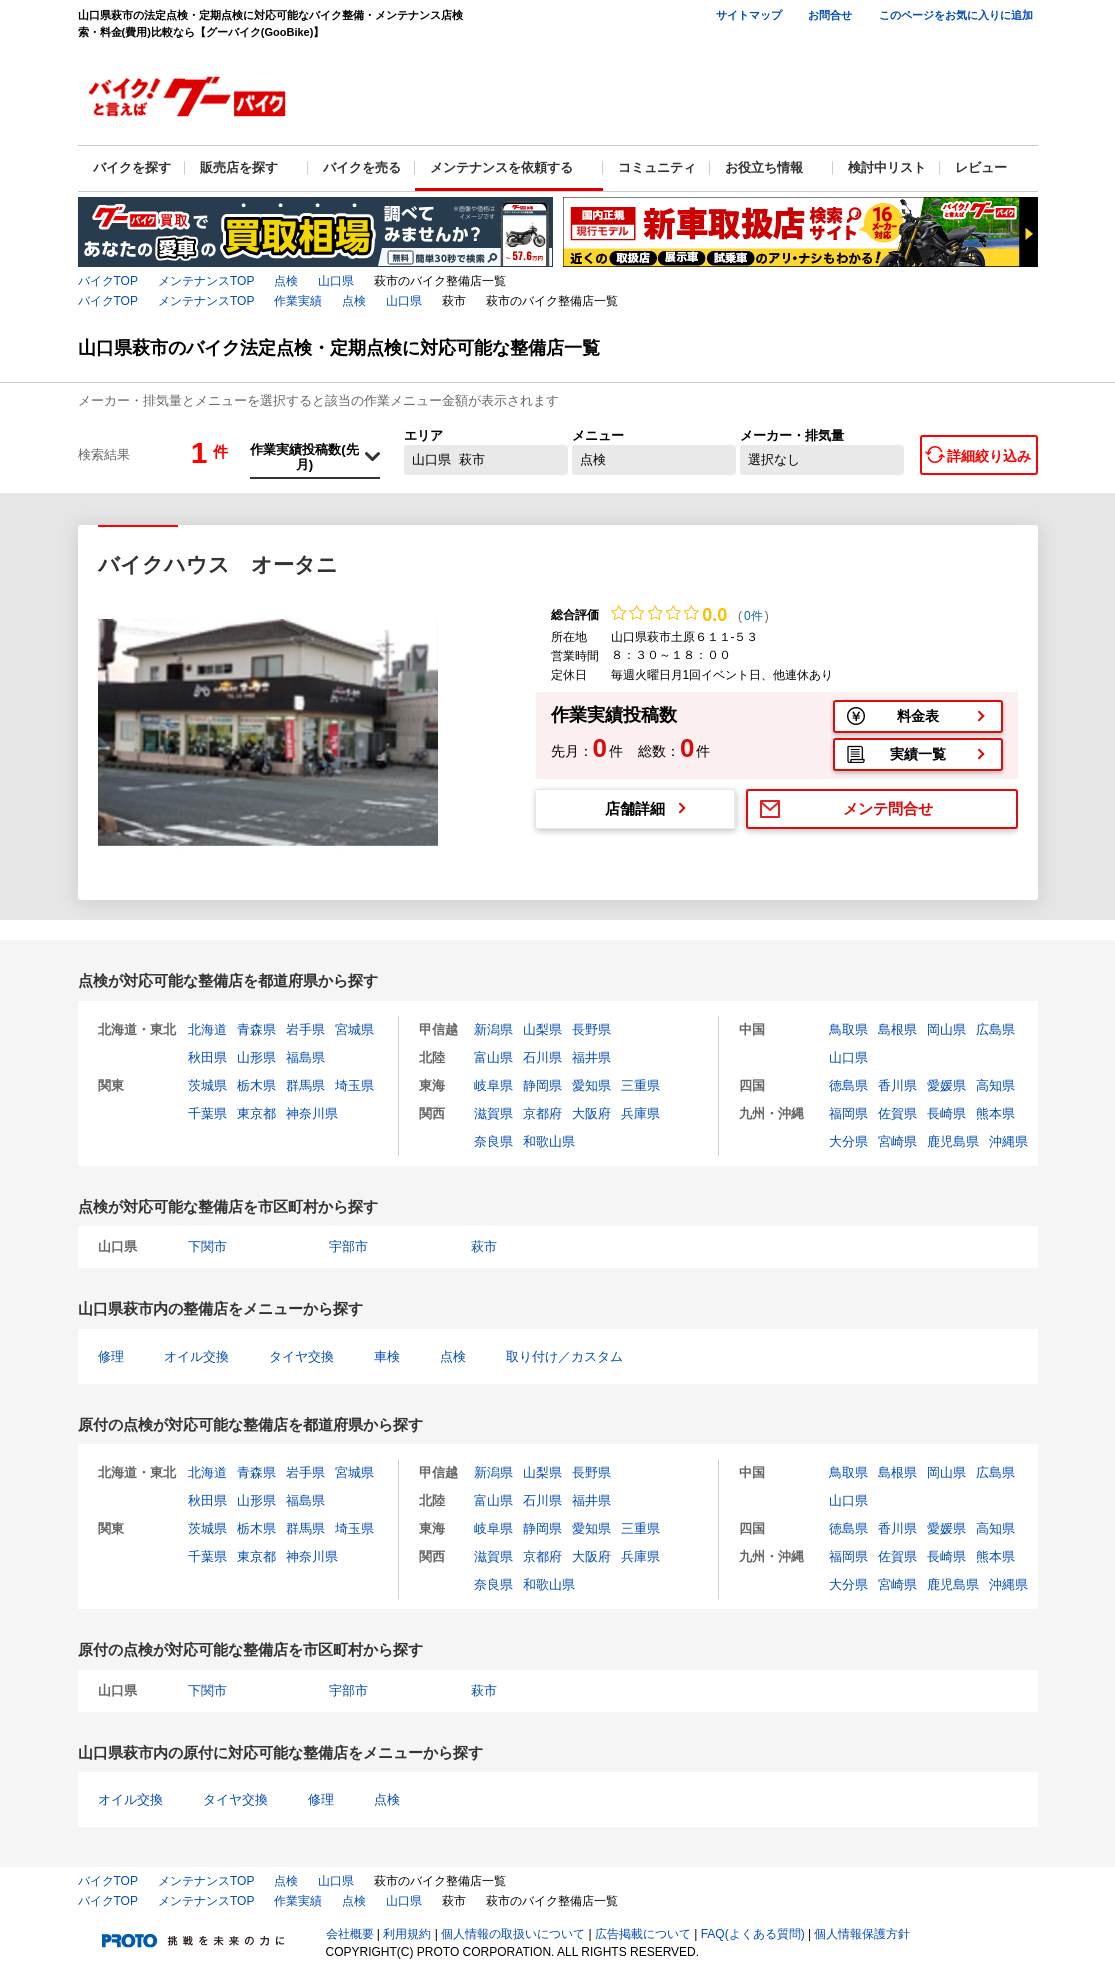 Image resolution: width=1115 pixels, height=1965 pixels. I want to click on 静岡県, so click(542, 1085).